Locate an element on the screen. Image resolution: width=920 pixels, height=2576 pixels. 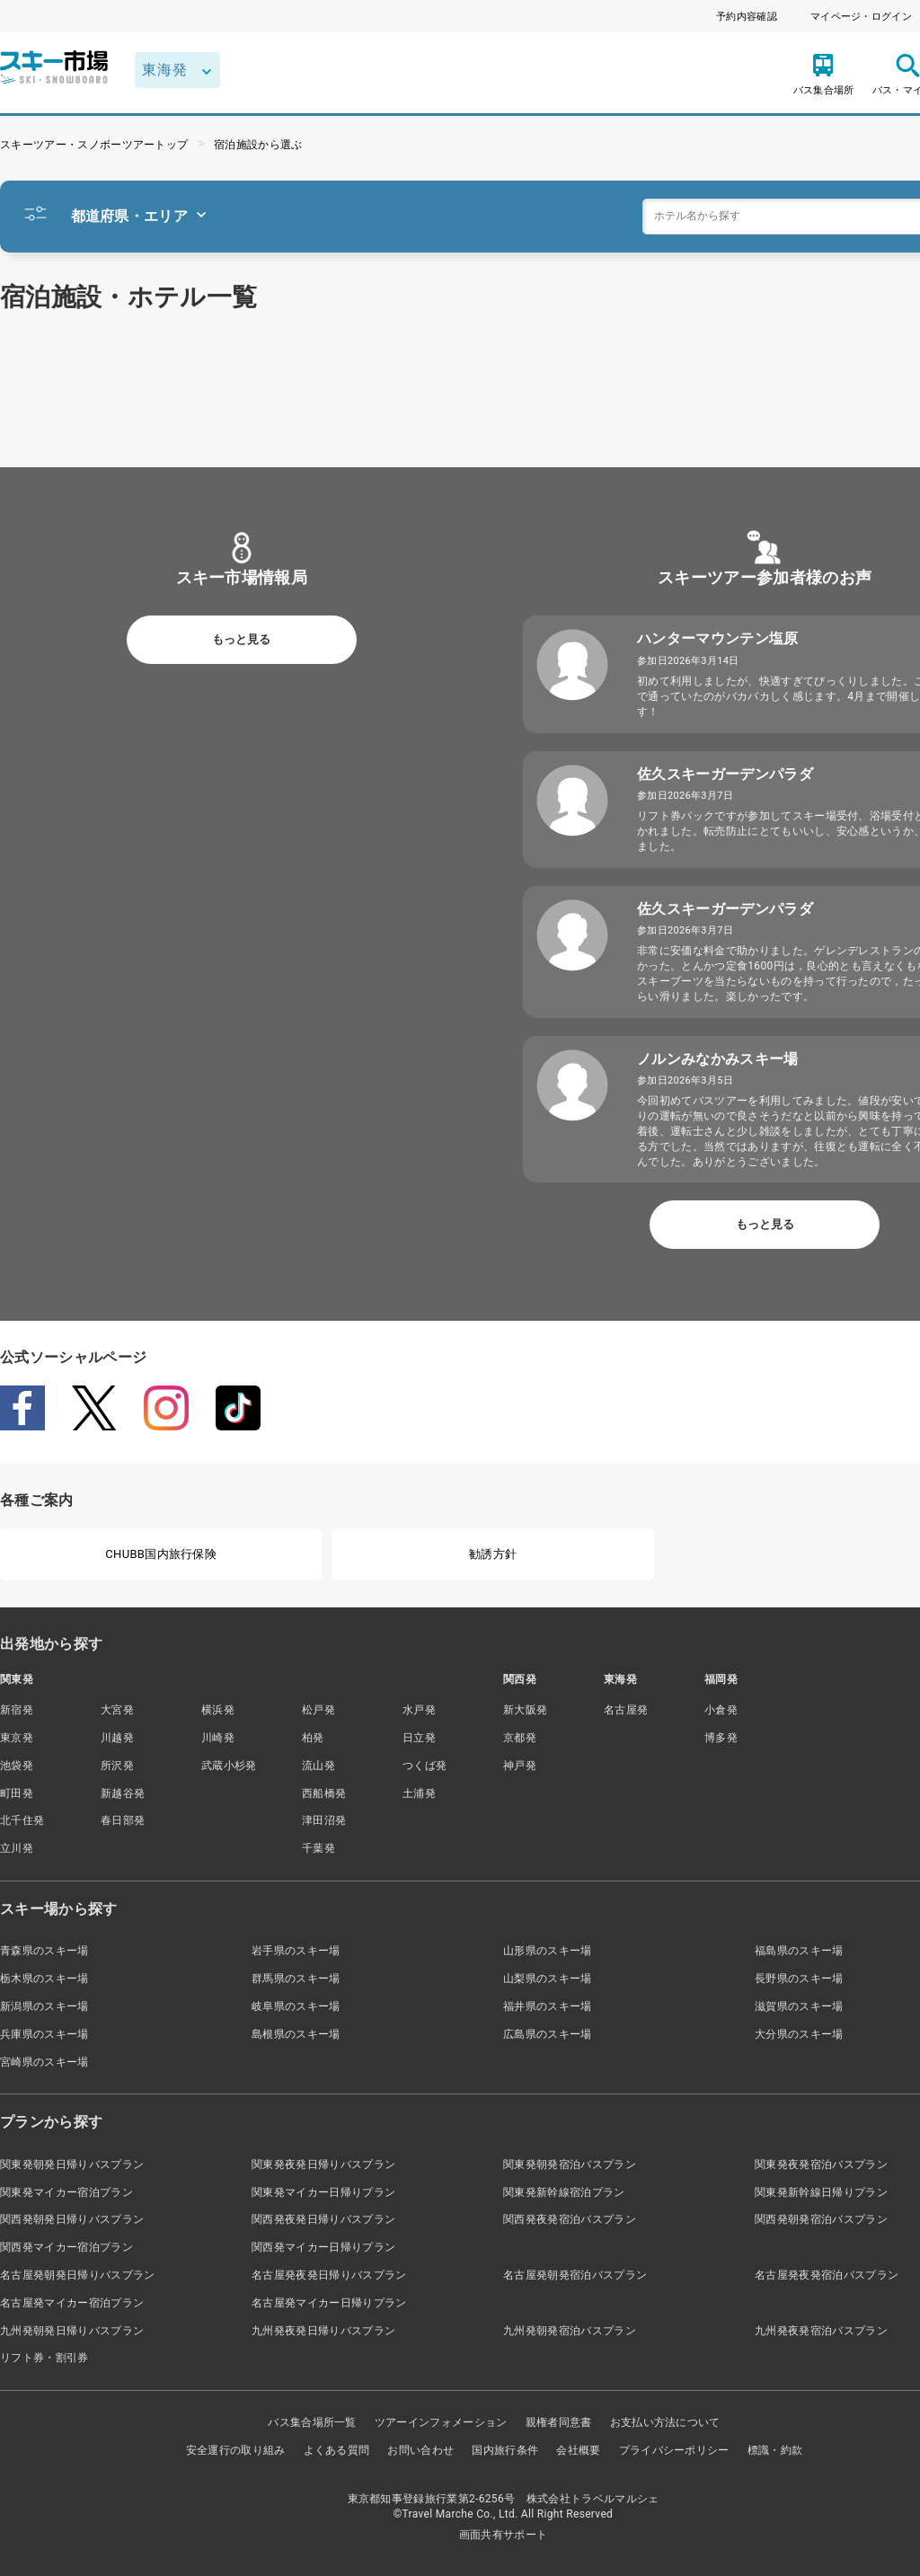
関東発朝発宿泊バスプラン is located at coordinates (569, 2164).